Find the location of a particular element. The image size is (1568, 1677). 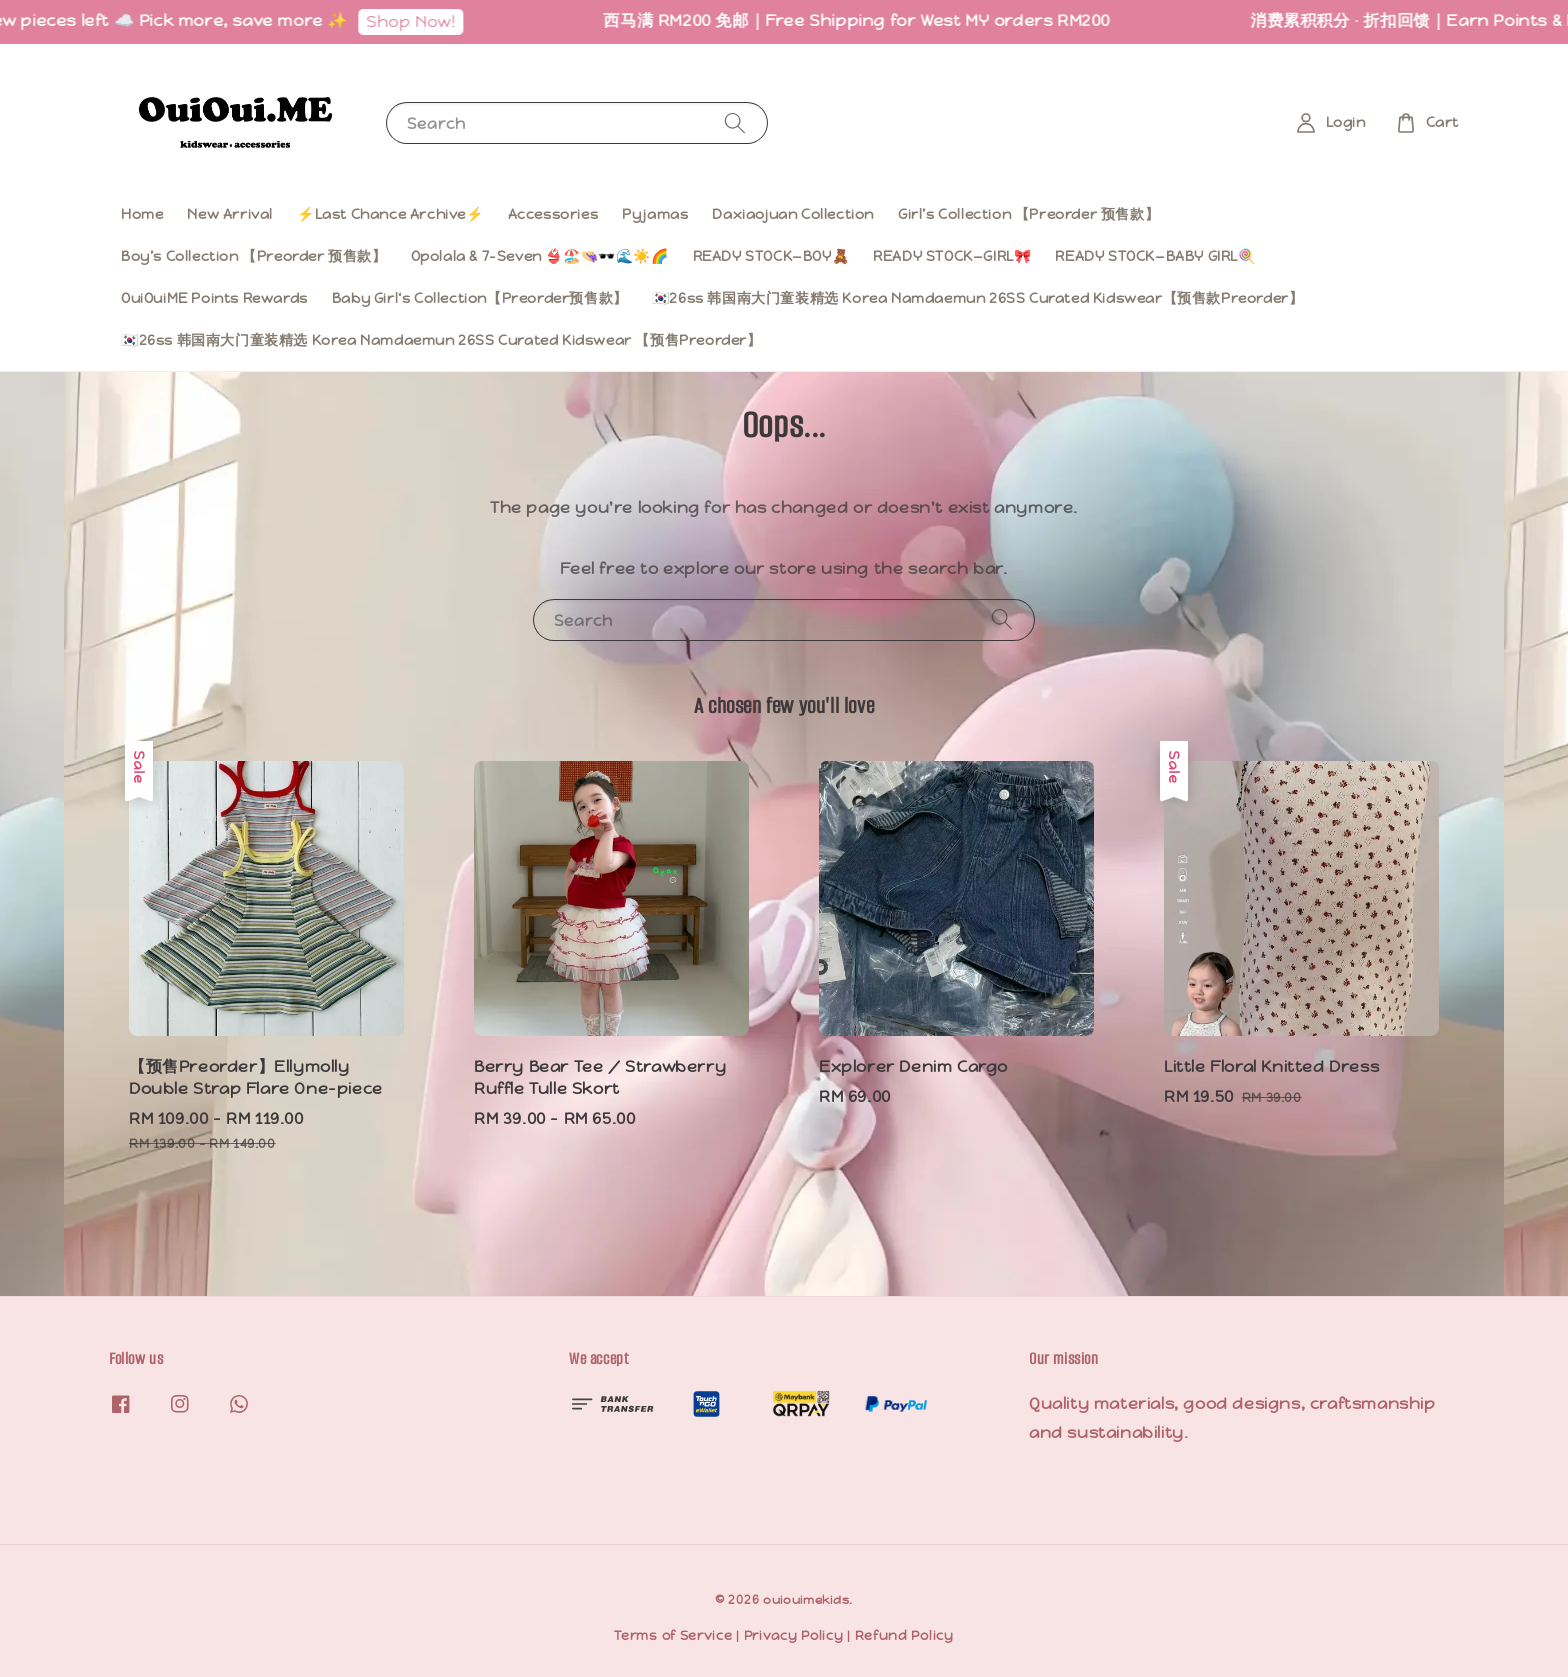

Opolala & 7-Seven 👙🏖️👒🕶️🌊☀️🌈 is located at coordinates (540, 256).